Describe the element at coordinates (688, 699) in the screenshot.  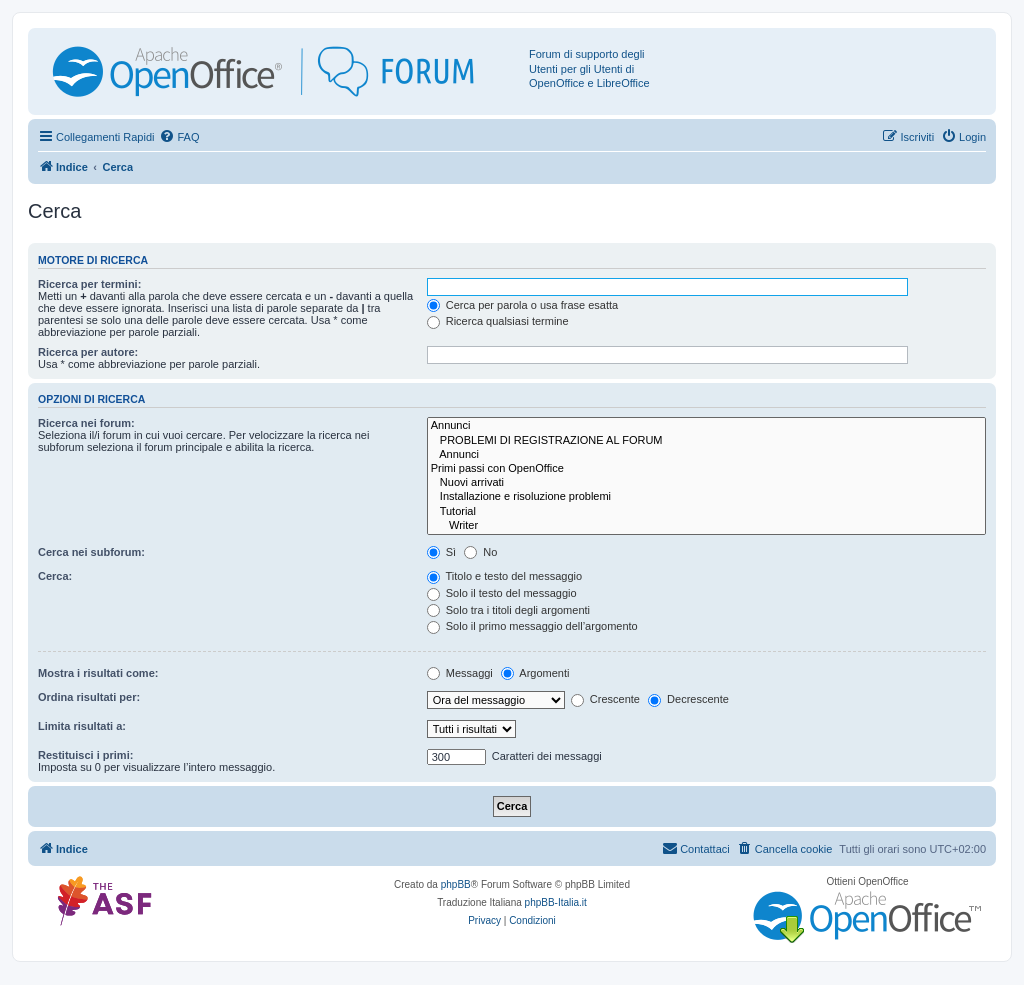
I see `Decrescente` at that location.